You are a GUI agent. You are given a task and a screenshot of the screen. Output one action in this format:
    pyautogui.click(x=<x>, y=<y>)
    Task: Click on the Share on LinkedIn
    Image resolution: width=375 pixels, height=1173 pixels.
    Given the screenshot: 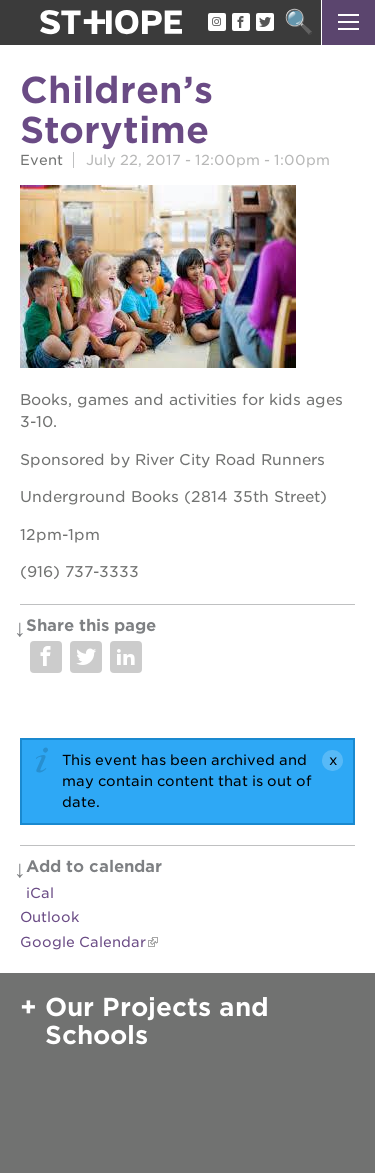 What is the action you would take?
    pyautogui.click(x=126, y=657)
    